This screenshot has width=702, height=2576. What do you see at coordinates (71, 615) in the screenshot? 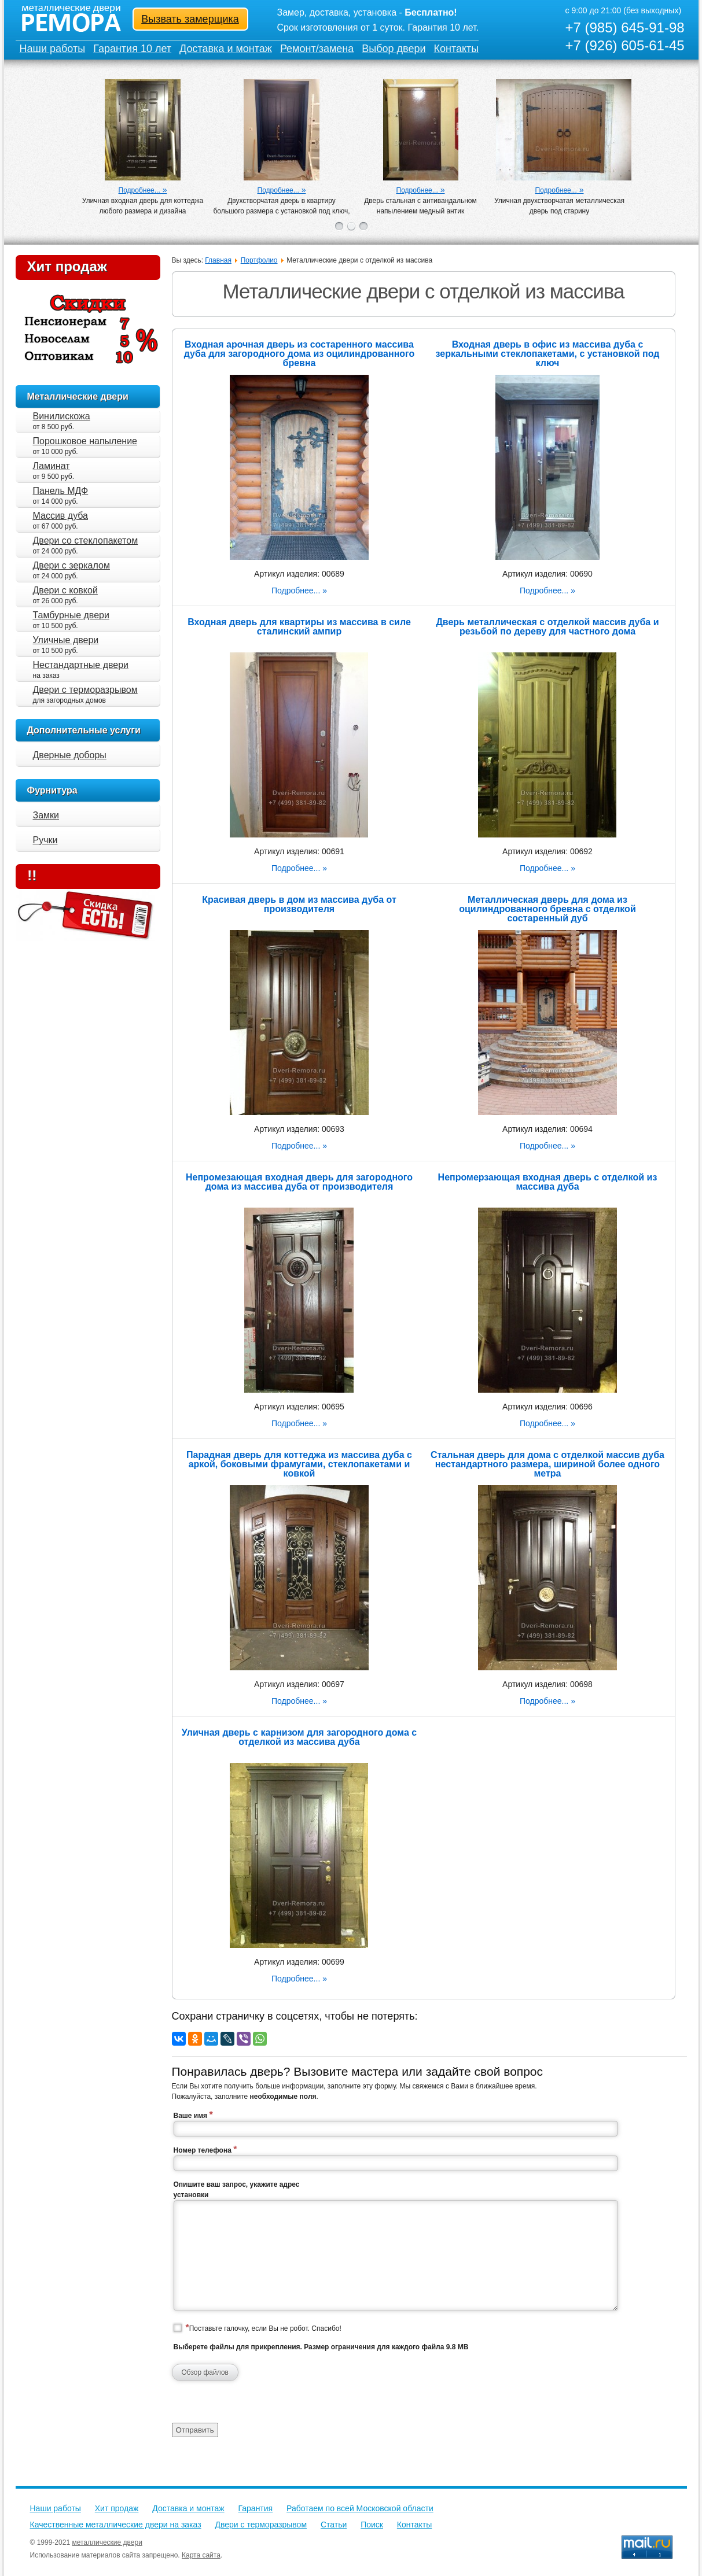
I see `Тамбурные двери` at bounding box center [71, 615].